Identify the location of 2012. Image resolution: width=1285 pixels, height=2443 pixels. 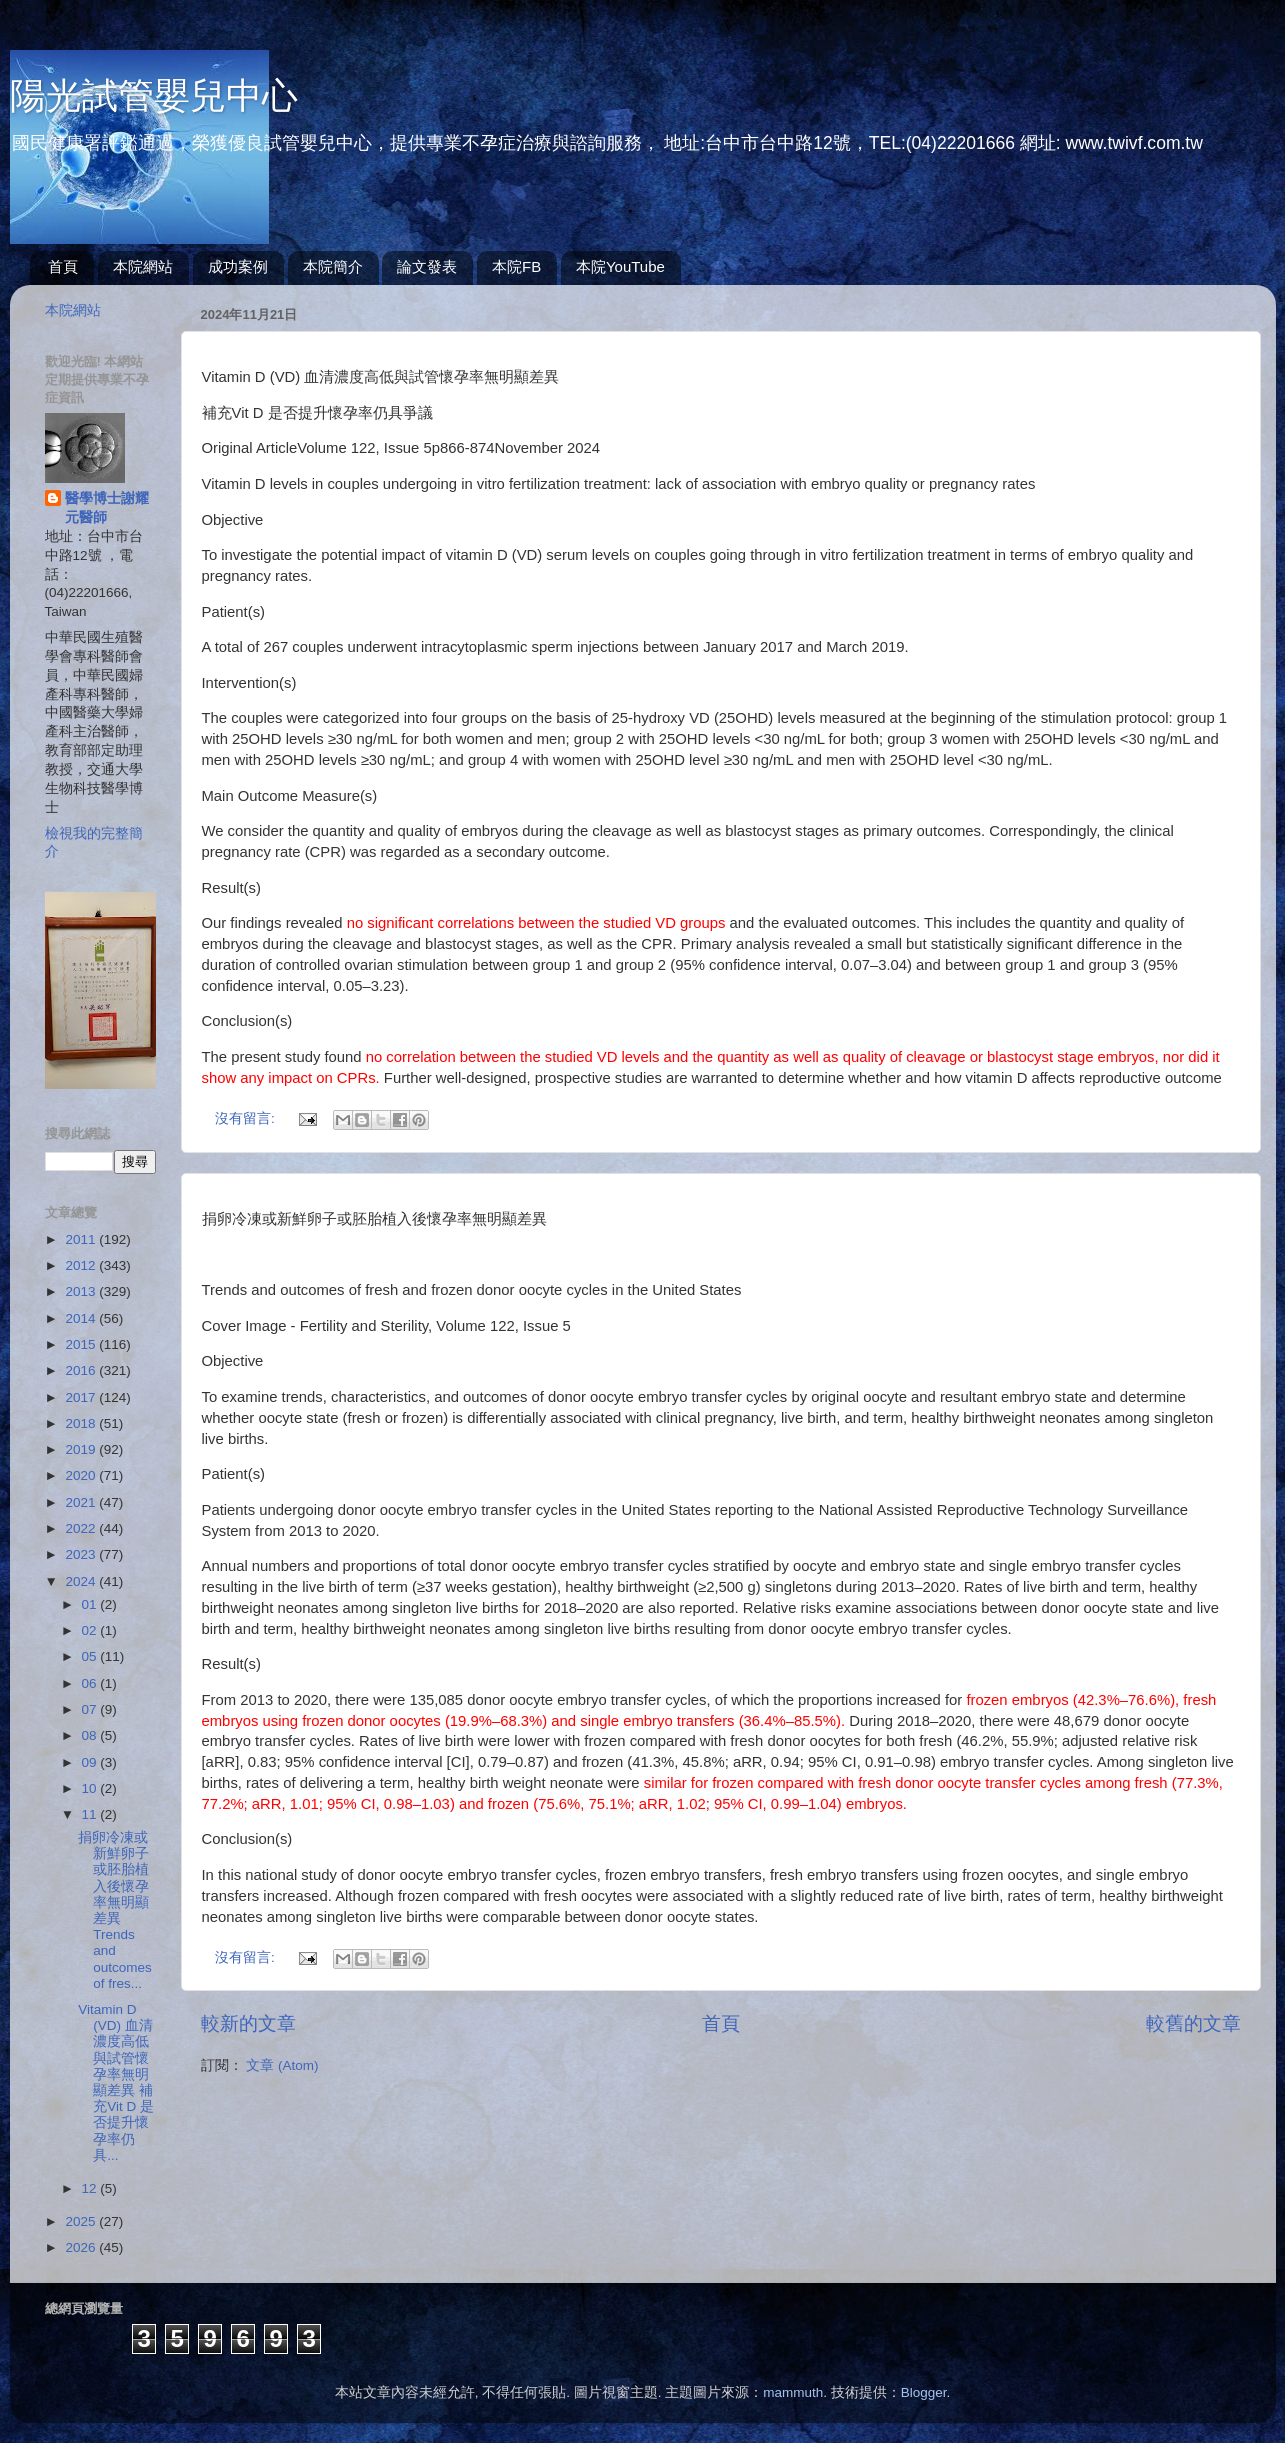
(82, 1265).